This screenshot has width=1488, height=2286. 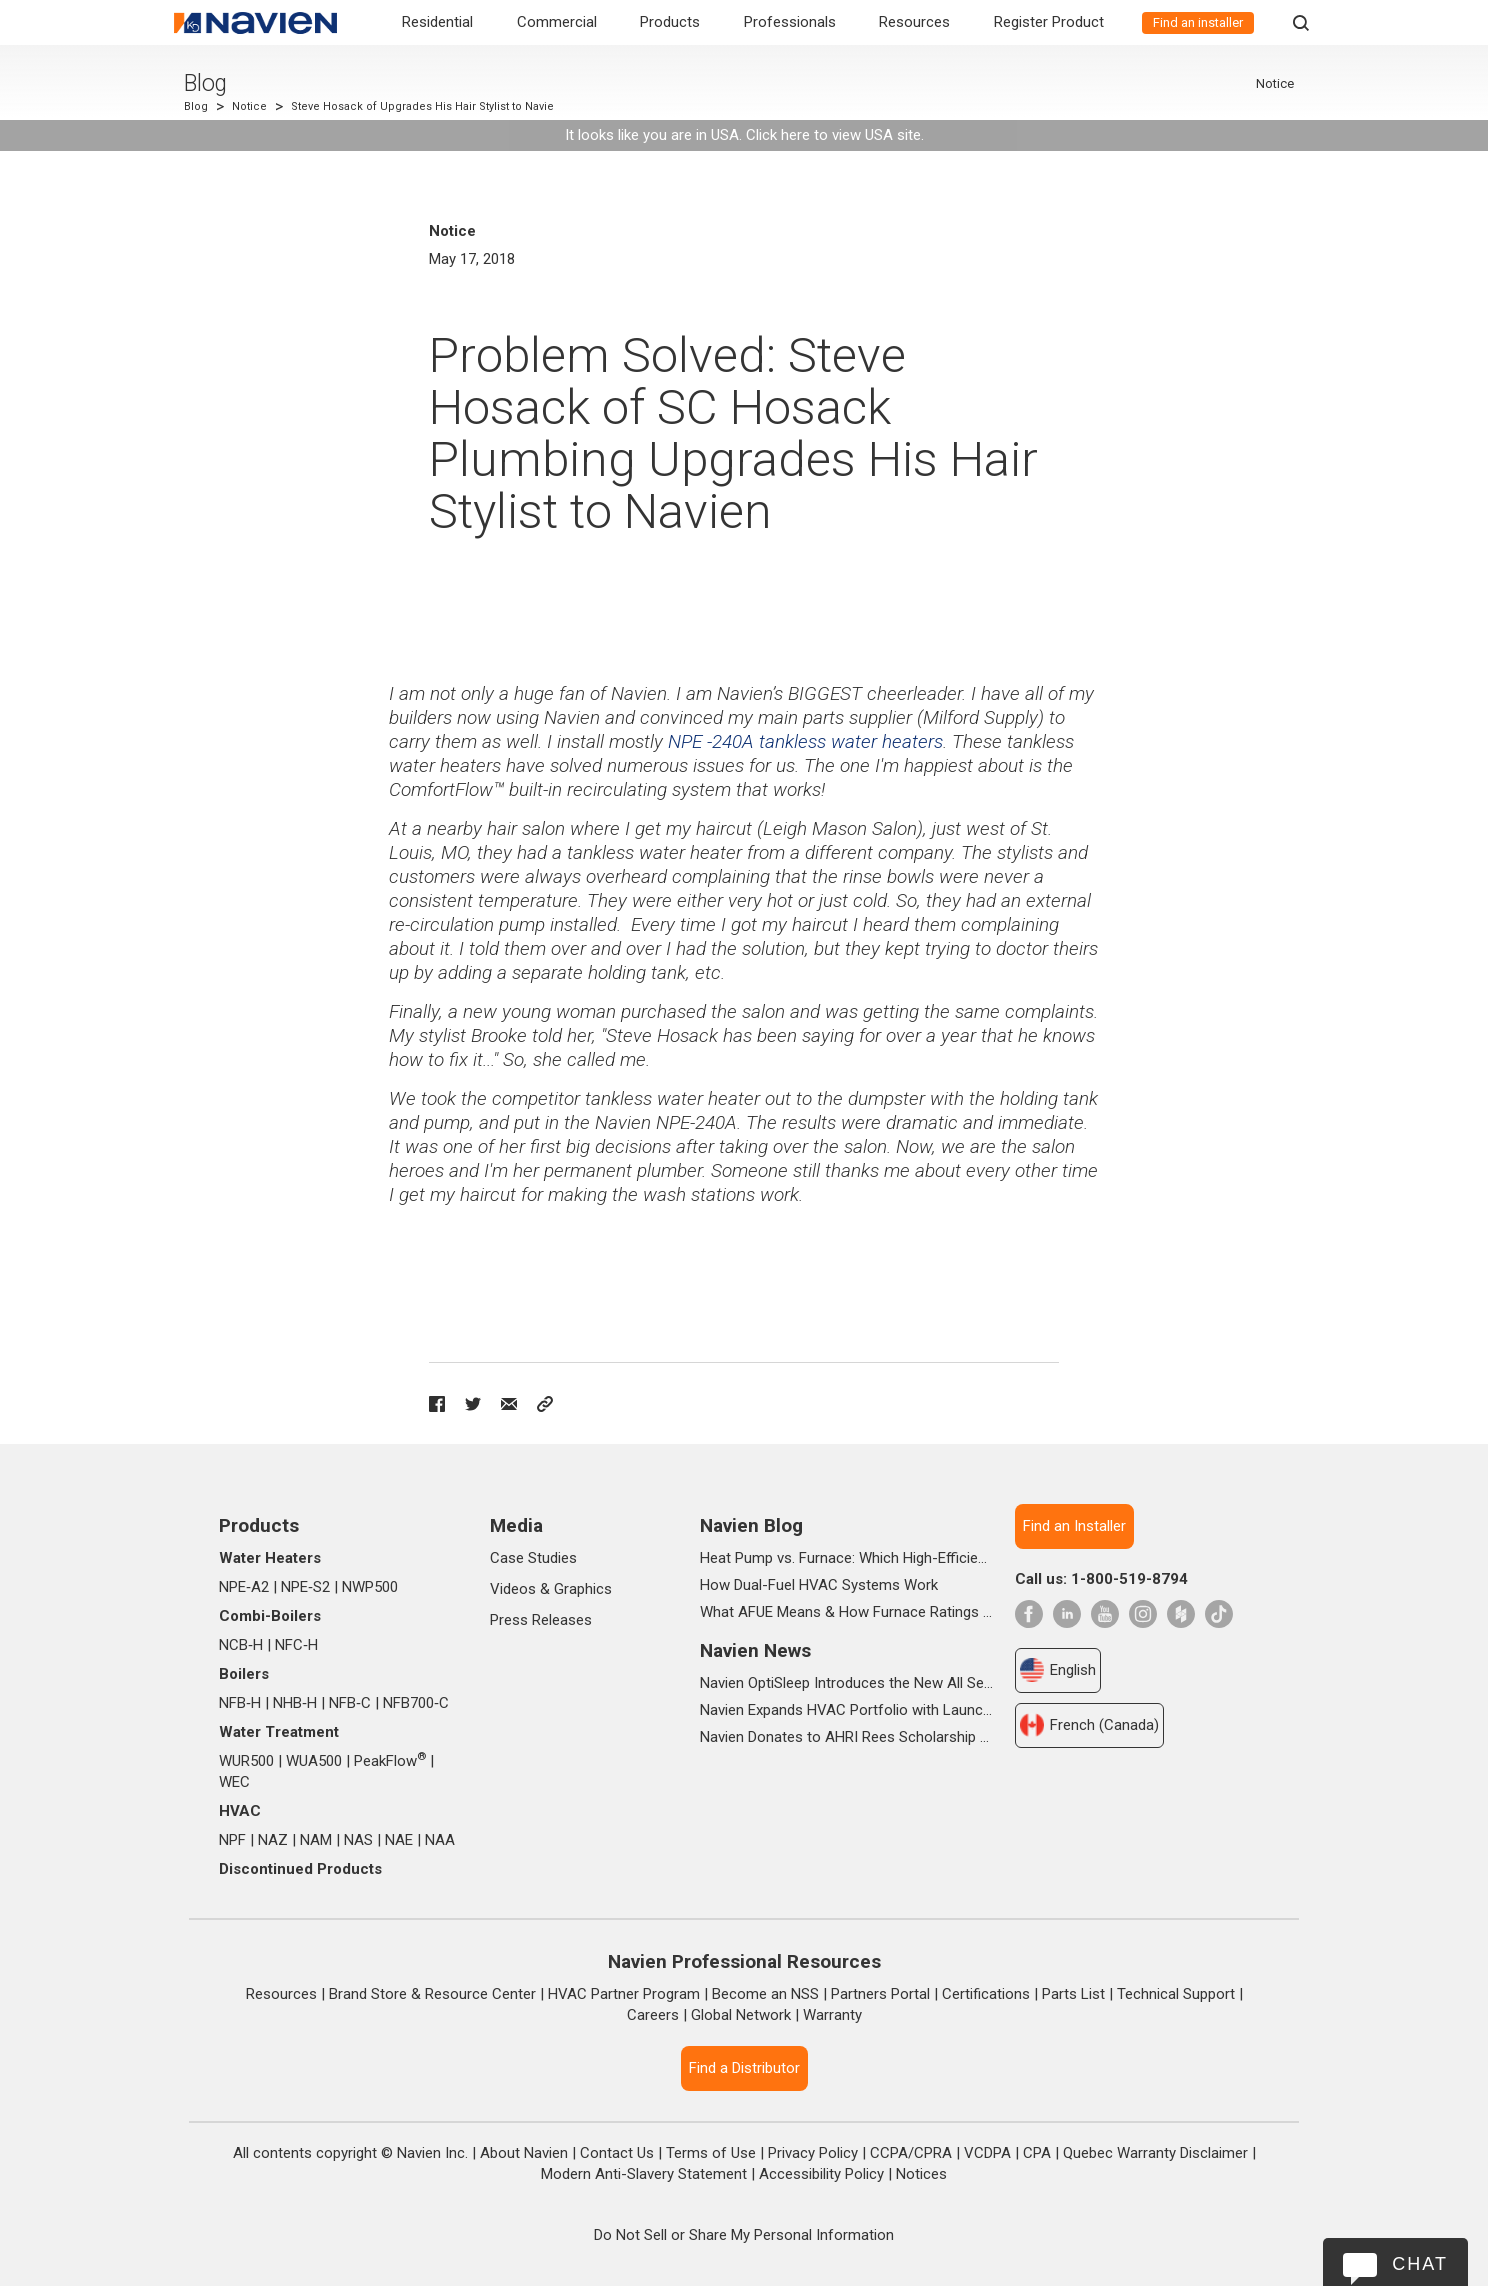 What do you see at coordinates (273, 1840) in the screenshot?
I see `NAZ` at bounding box center [273, 1840].